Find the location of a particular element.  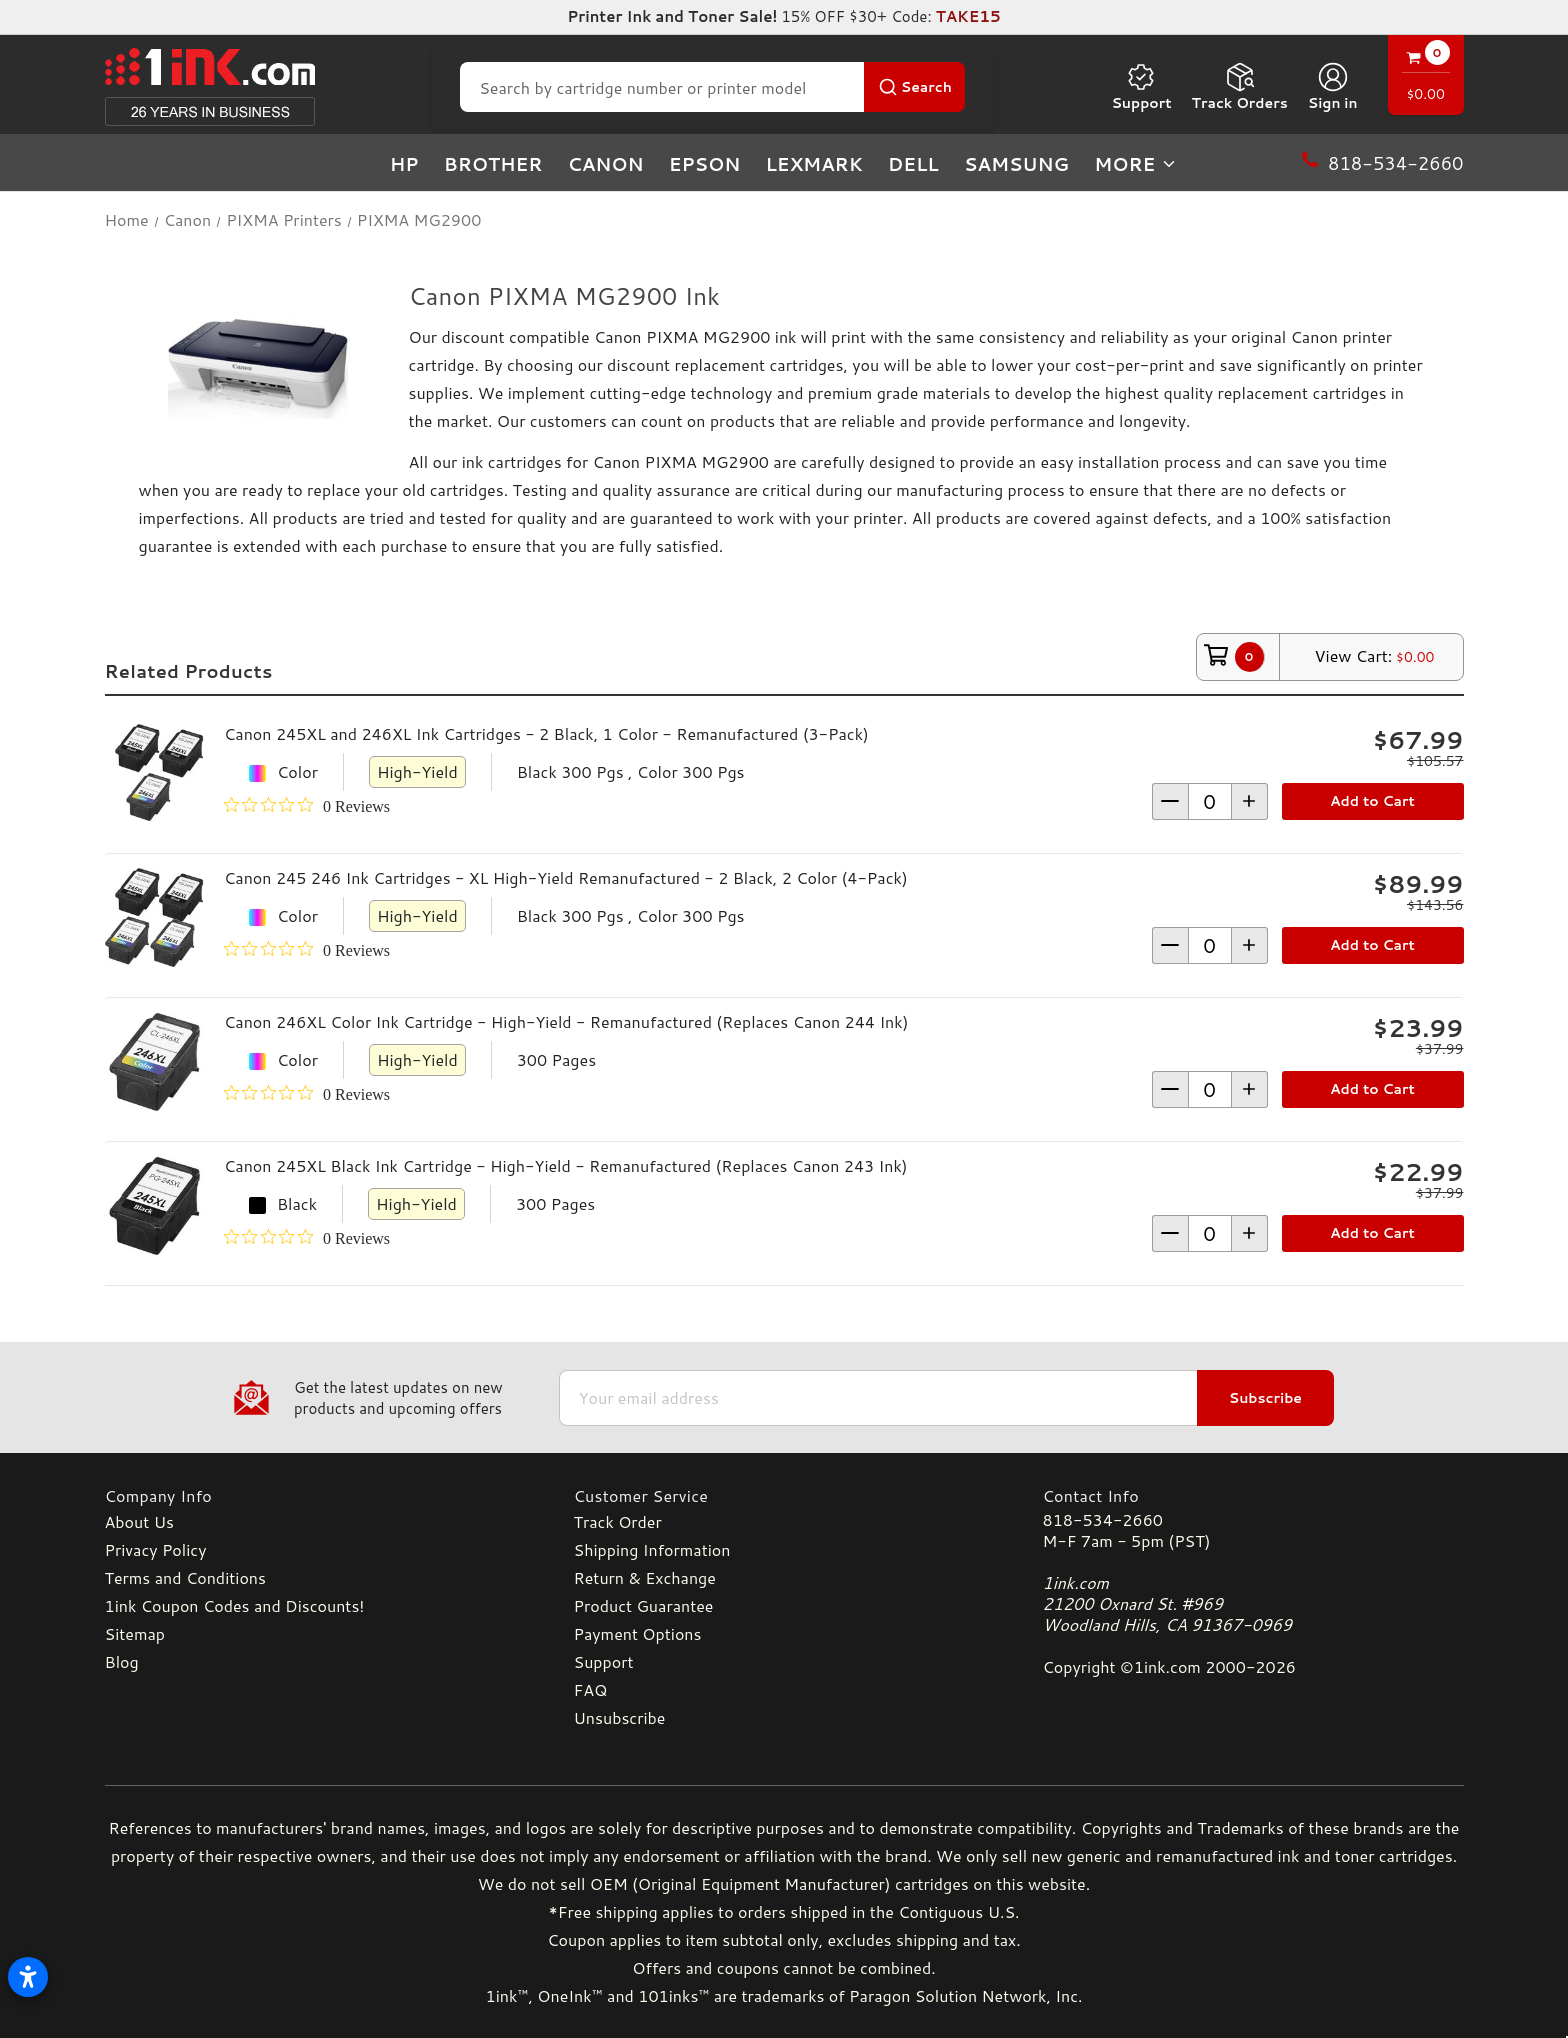

[0 out 5 stars rating in total 0 reviews. Jump to reviews.] is located at coordinates (307, 806).